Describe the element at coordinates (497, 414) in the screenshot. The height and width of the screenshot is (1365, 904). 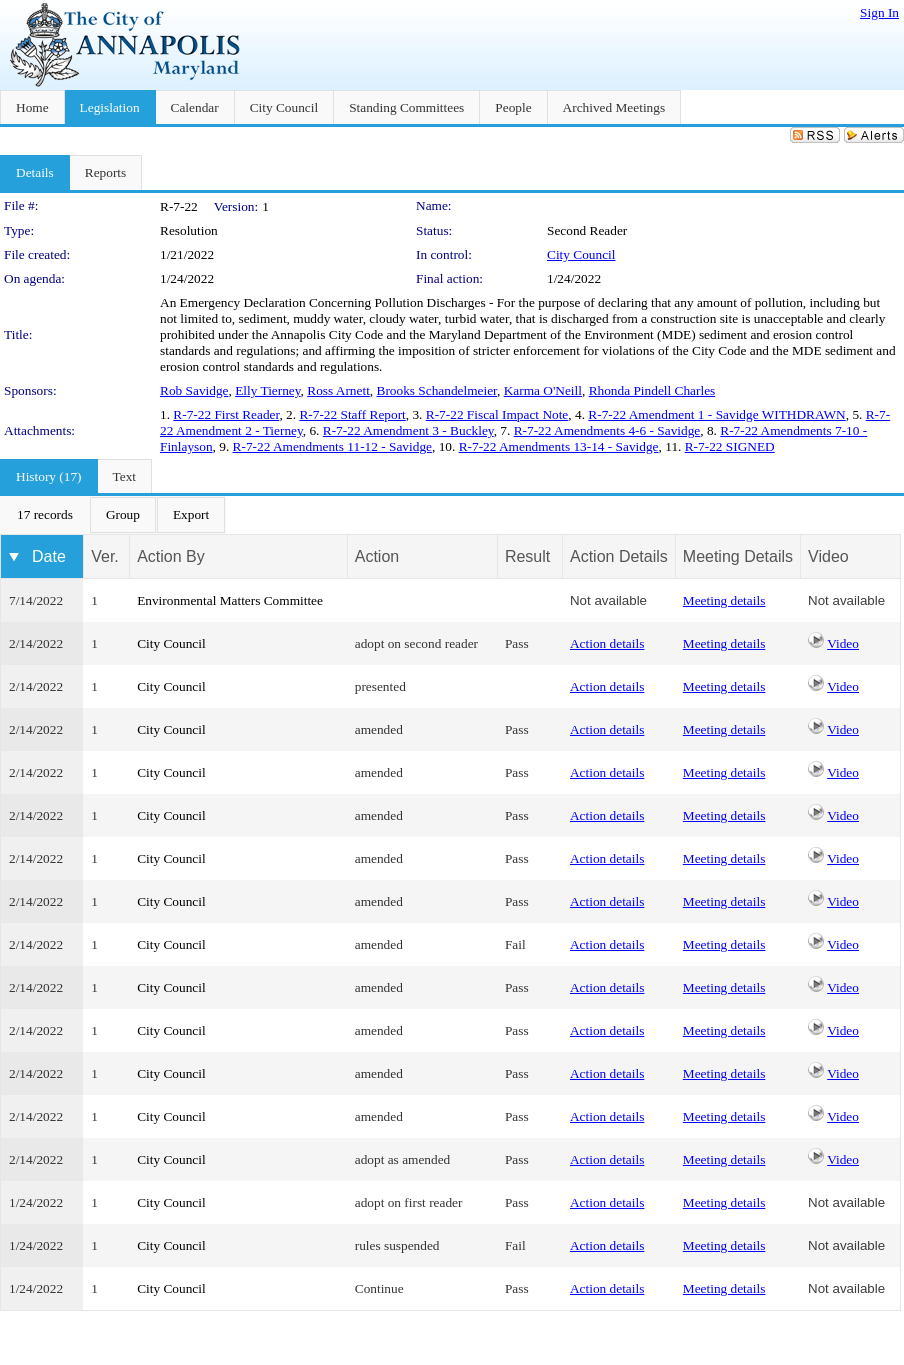
I see `R-7-22 Fiscal Impact Note` at that location.